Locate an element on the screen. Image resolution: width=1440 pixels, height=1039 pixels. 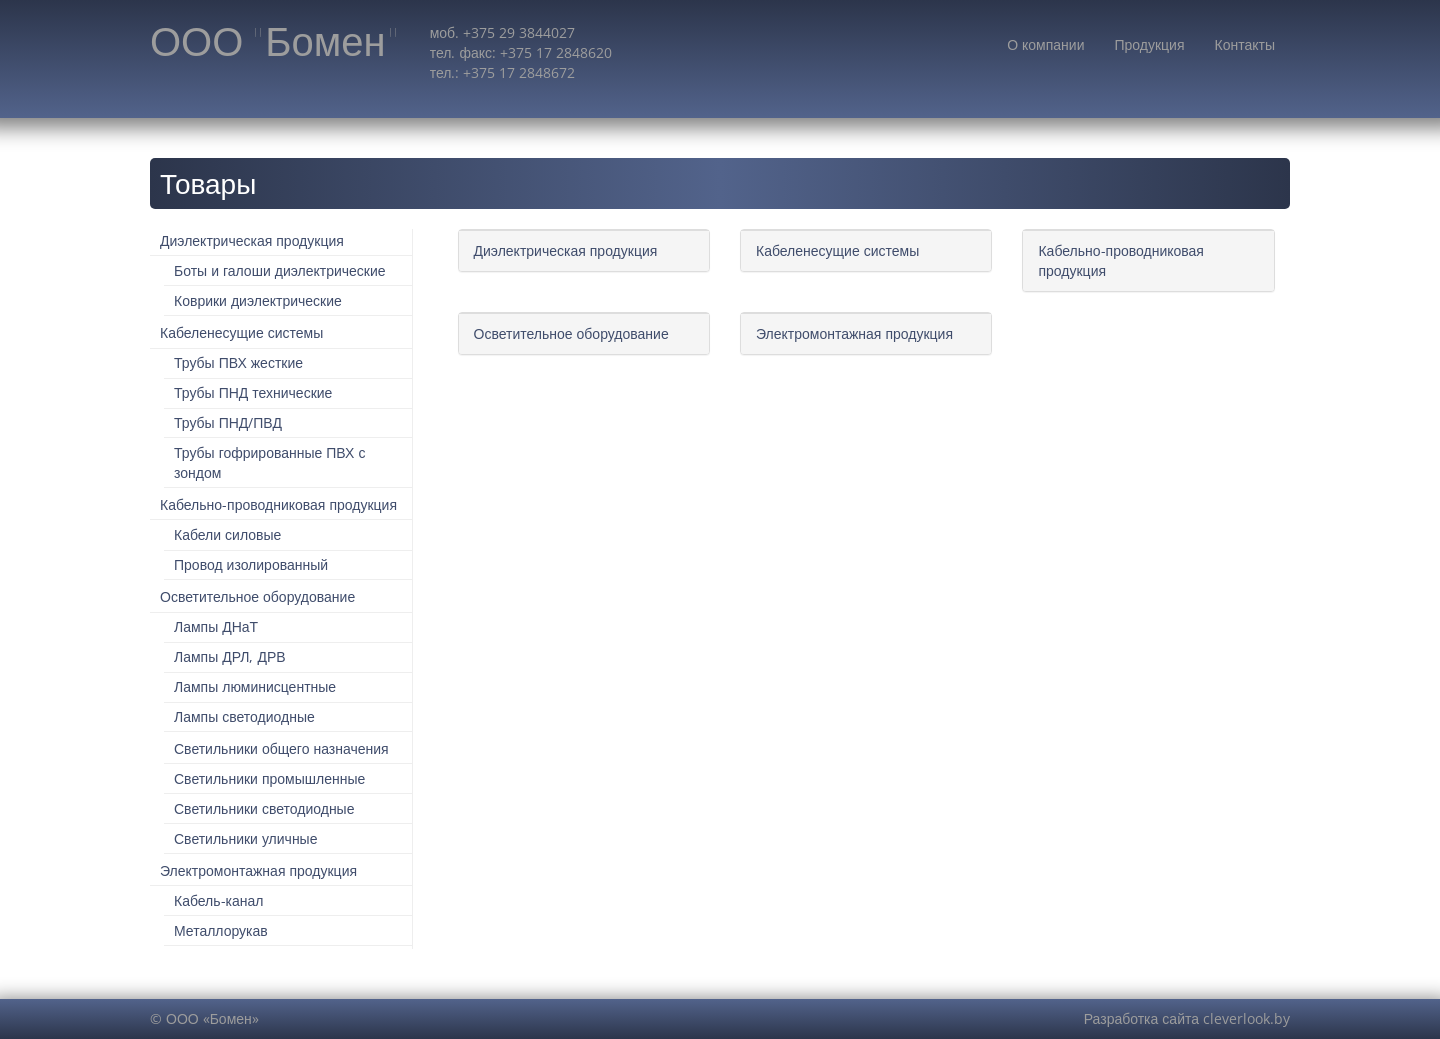
Кабель-канал is located at coordinates (219, 900).